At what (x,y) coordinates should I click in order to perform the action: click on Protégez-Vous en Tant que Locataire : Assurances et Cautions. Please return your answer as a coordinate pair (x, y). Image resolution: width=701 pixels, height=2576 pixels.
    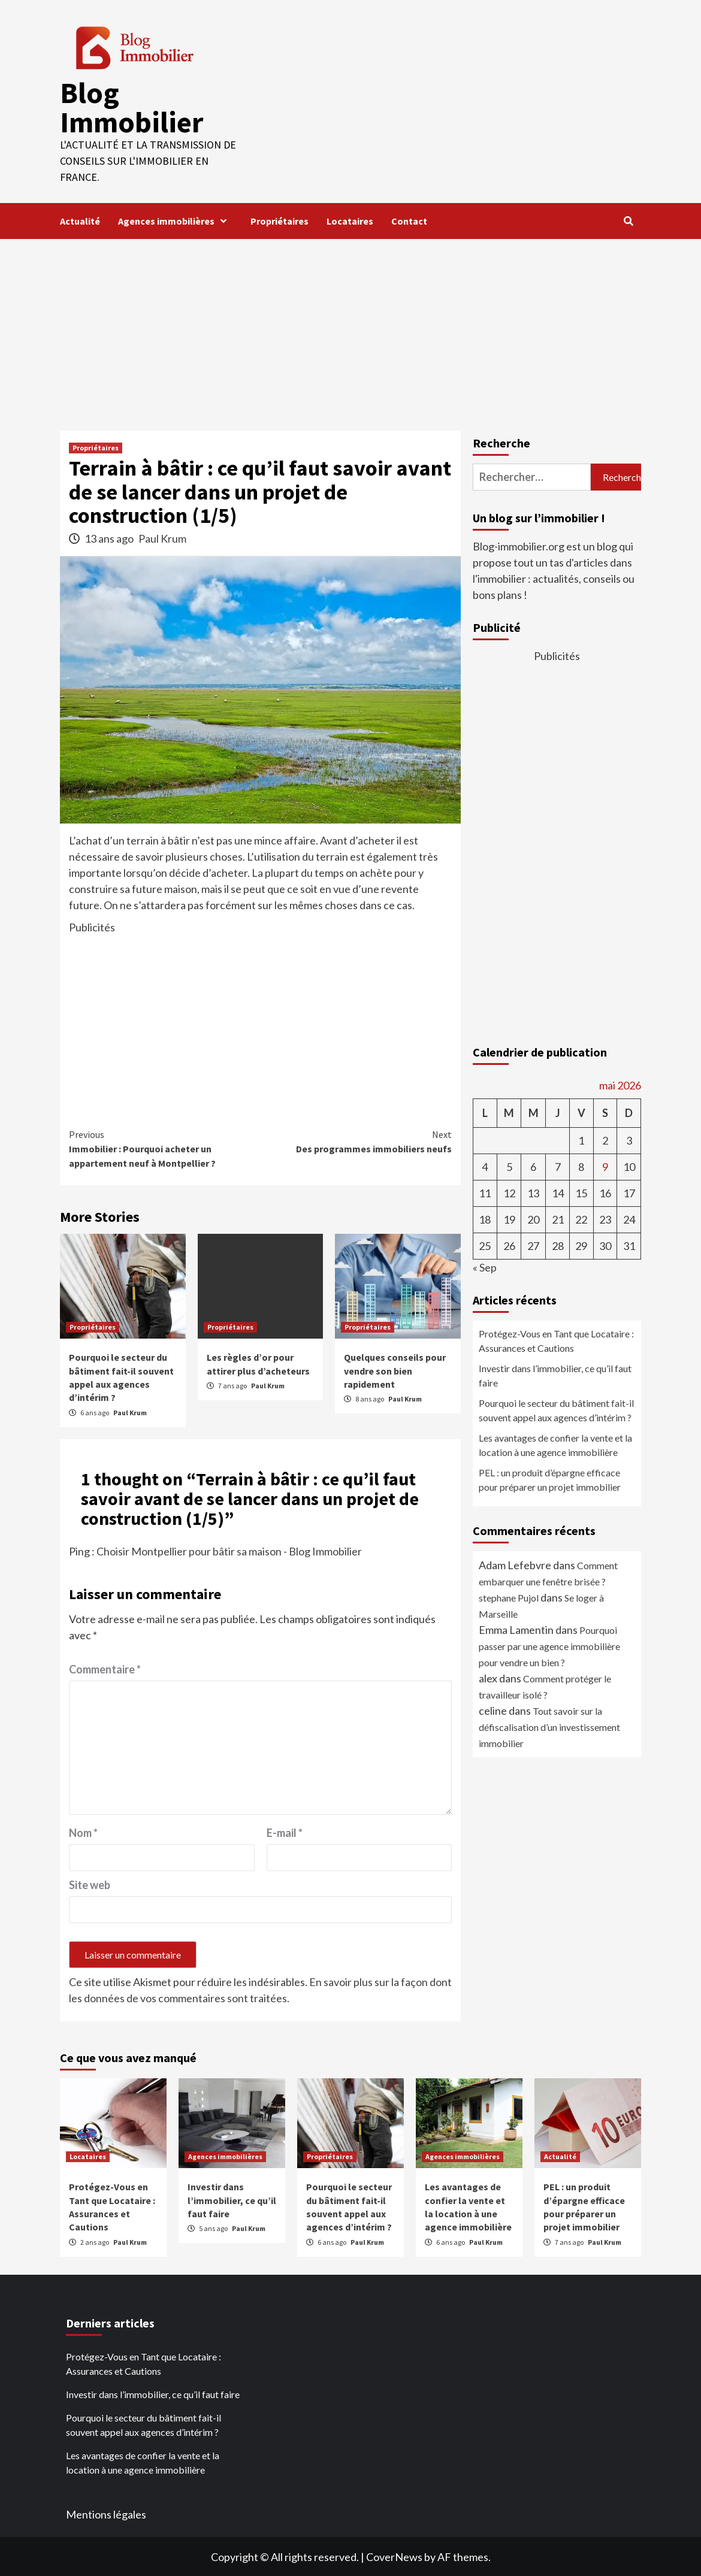
    Looking at the image, I should click on (556, 1339).